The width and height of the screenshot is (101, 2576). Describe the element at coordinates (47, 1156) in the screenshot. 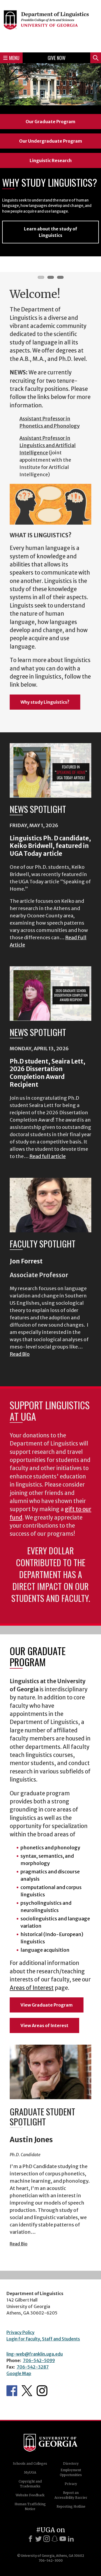

I see `Read full article` at that location.